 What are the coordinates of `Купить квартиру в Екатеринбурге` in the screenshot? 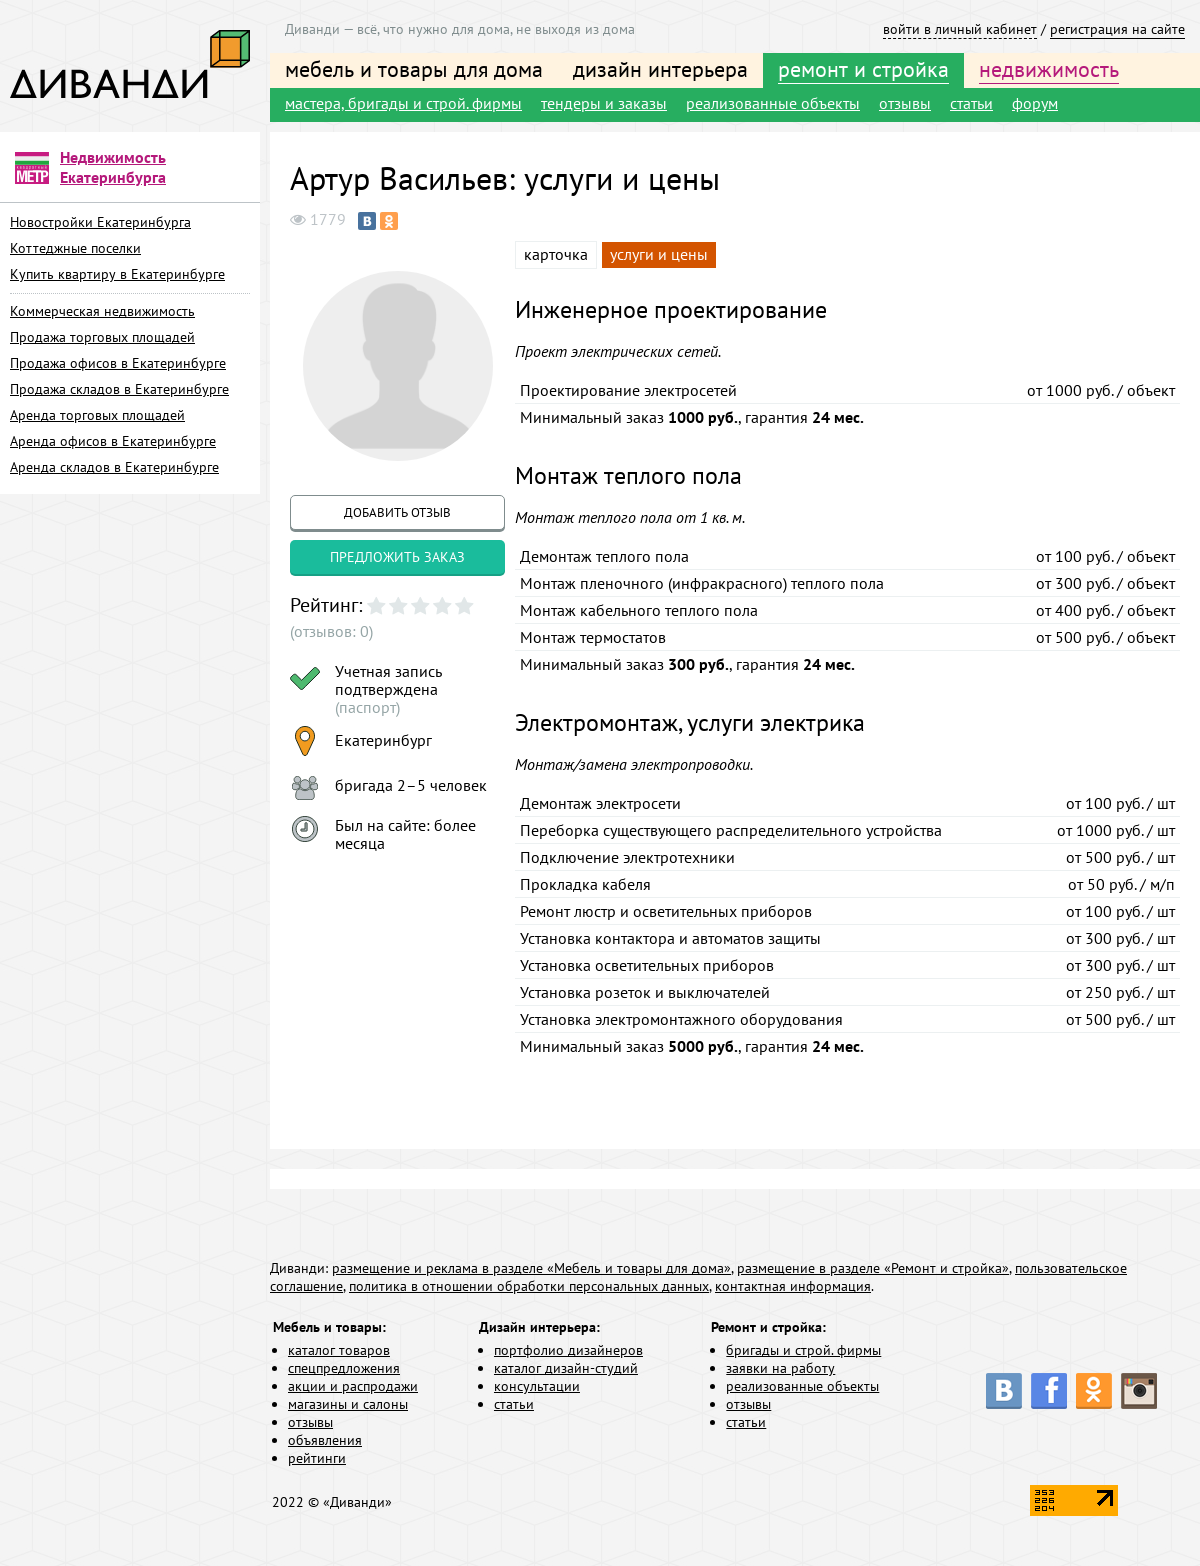 It's located at (117, 274).